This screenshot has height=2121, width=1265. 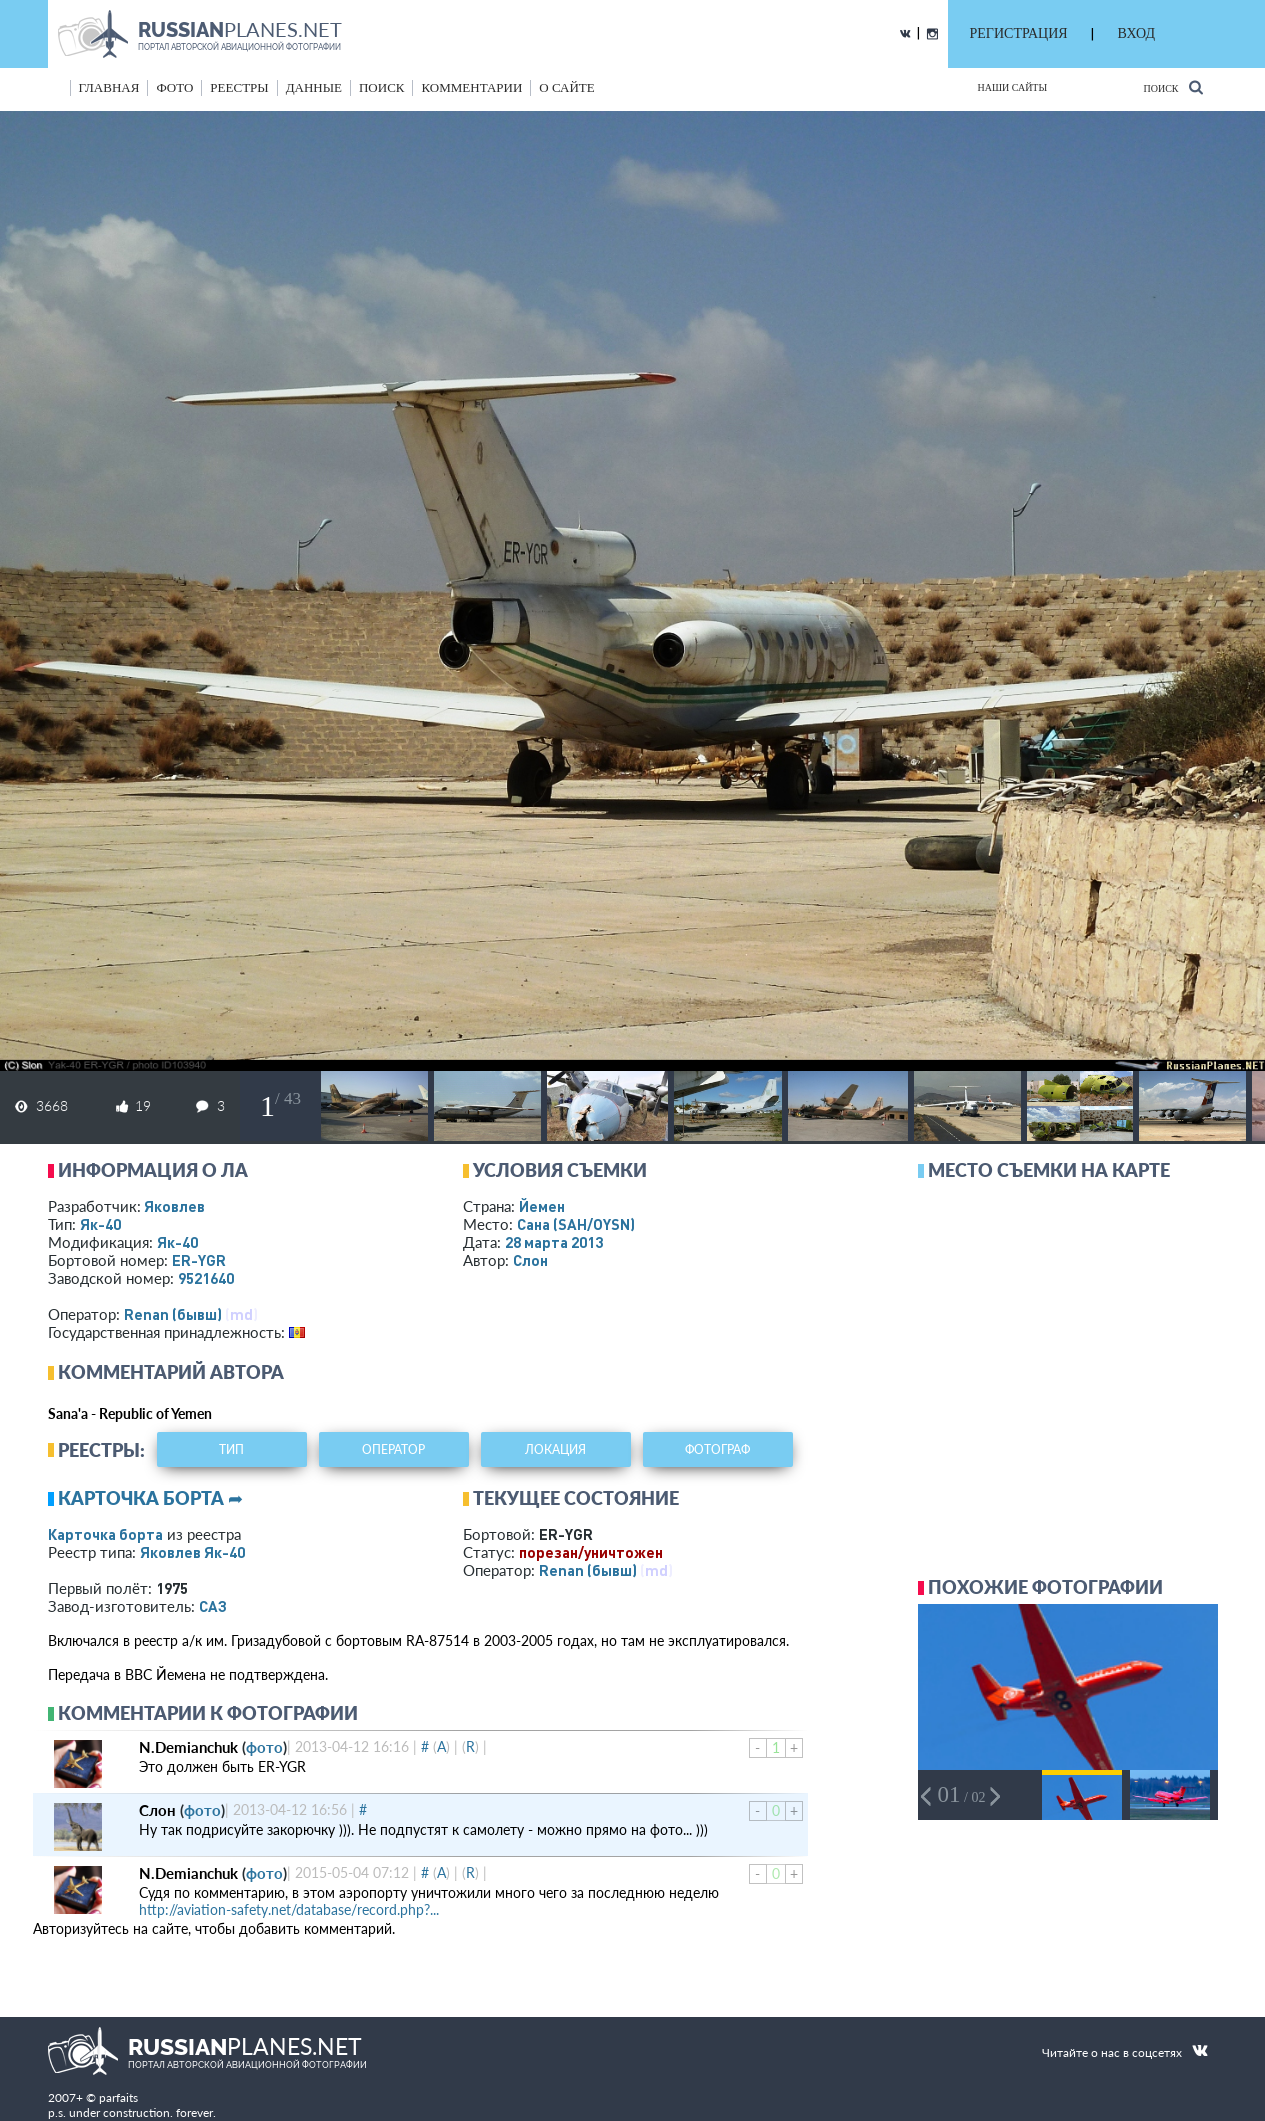 I want to click on Слон, so click(x=530, y=1260).